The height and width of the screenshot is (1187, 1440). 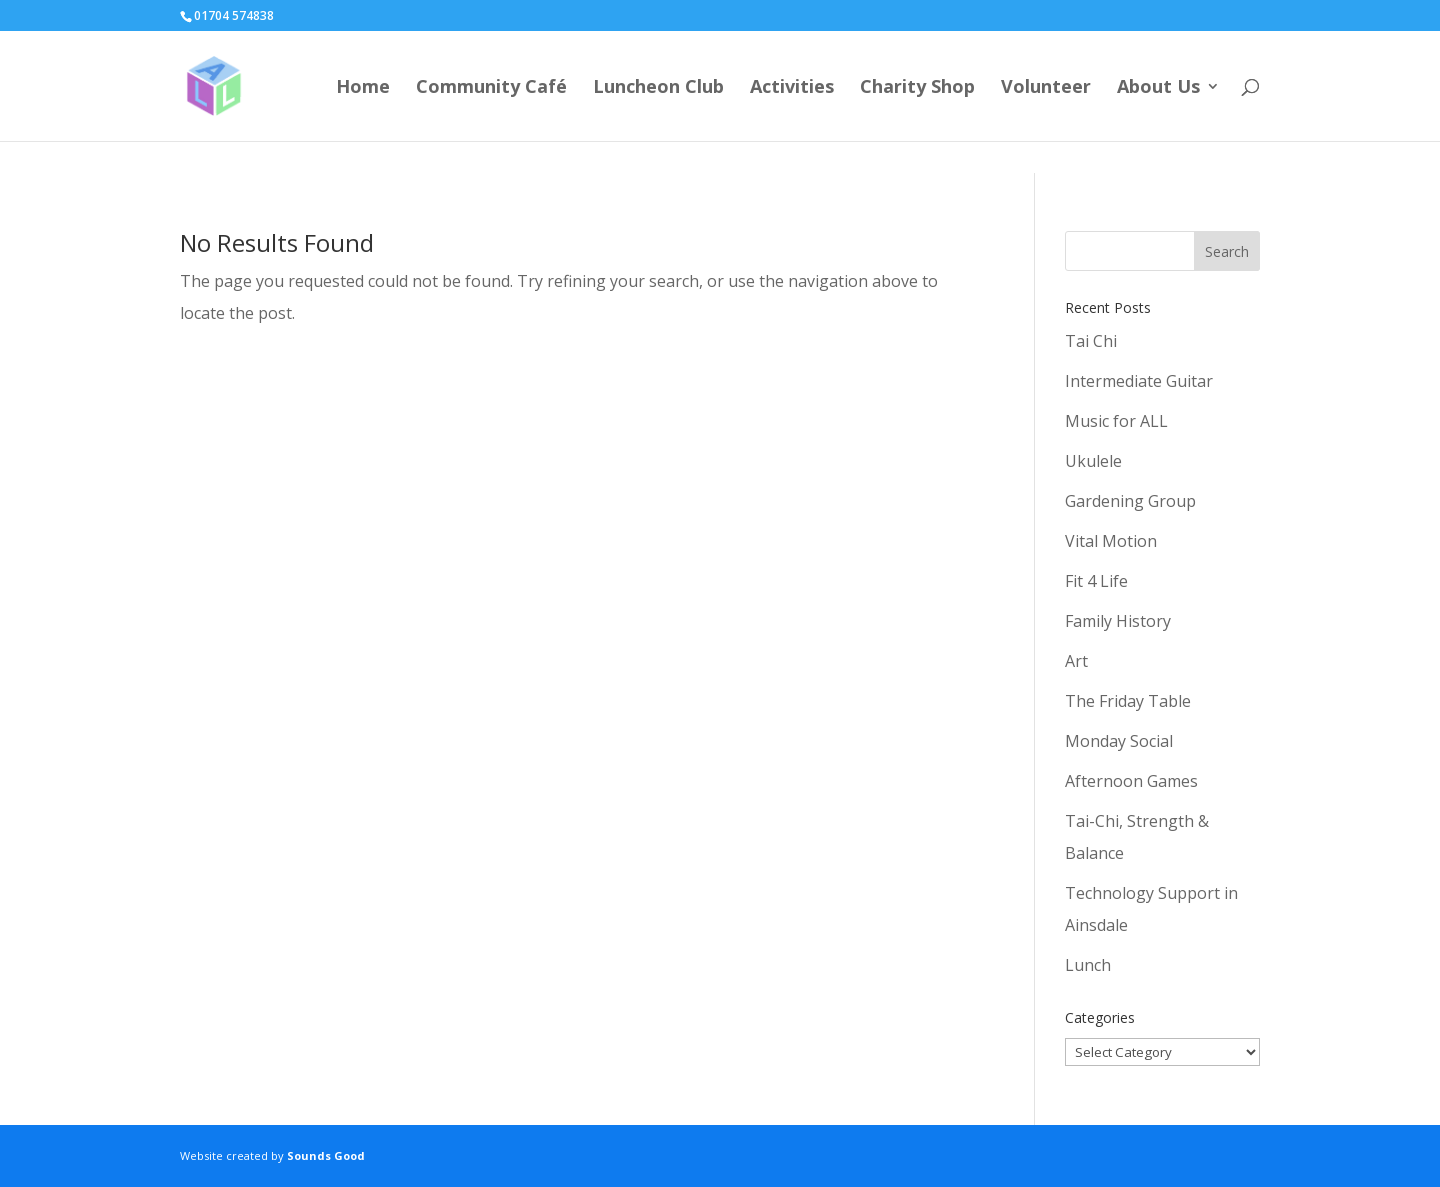 I want to click on Fit 4 Life, so click(x=1096, y=581).